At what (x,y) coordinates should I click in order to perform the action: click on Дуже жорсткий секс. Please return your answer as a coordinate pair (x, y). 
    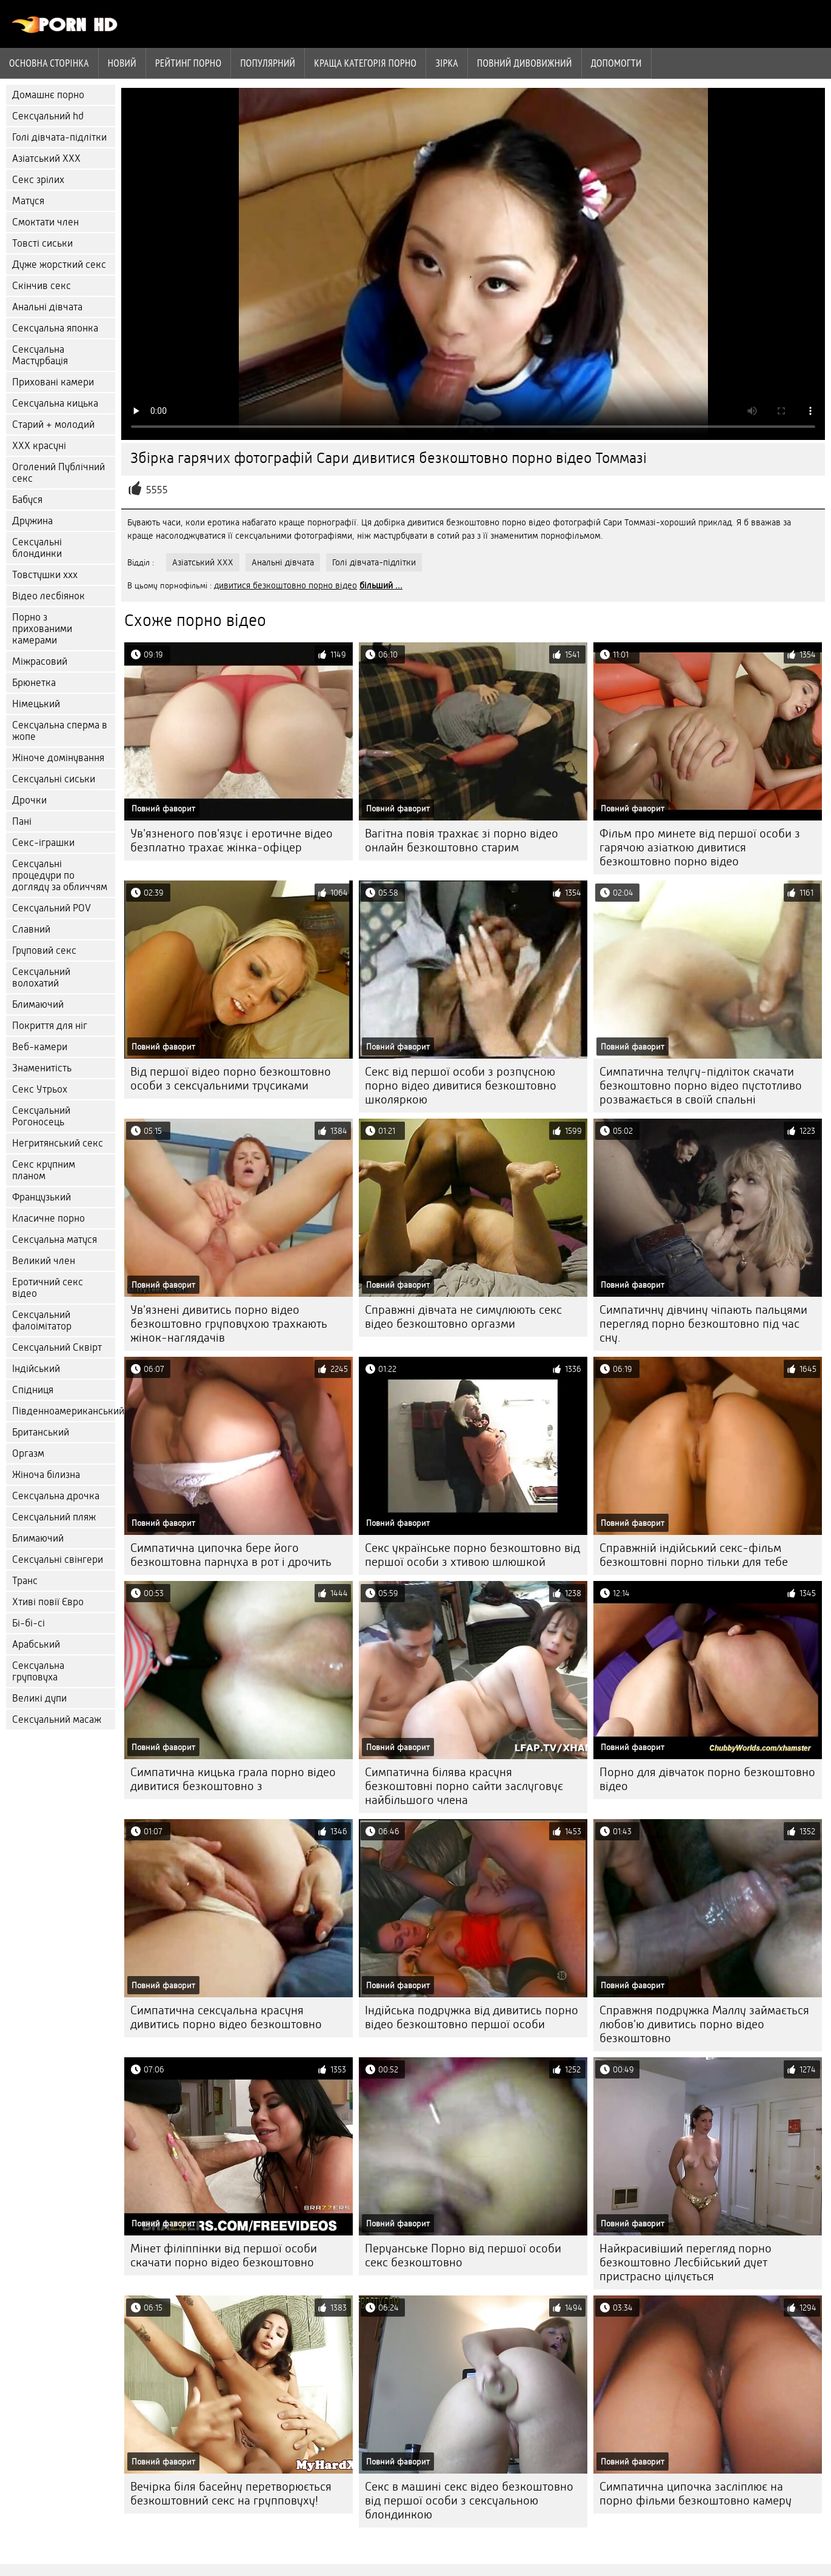
    Looking at the image, I should click on (59, 264).